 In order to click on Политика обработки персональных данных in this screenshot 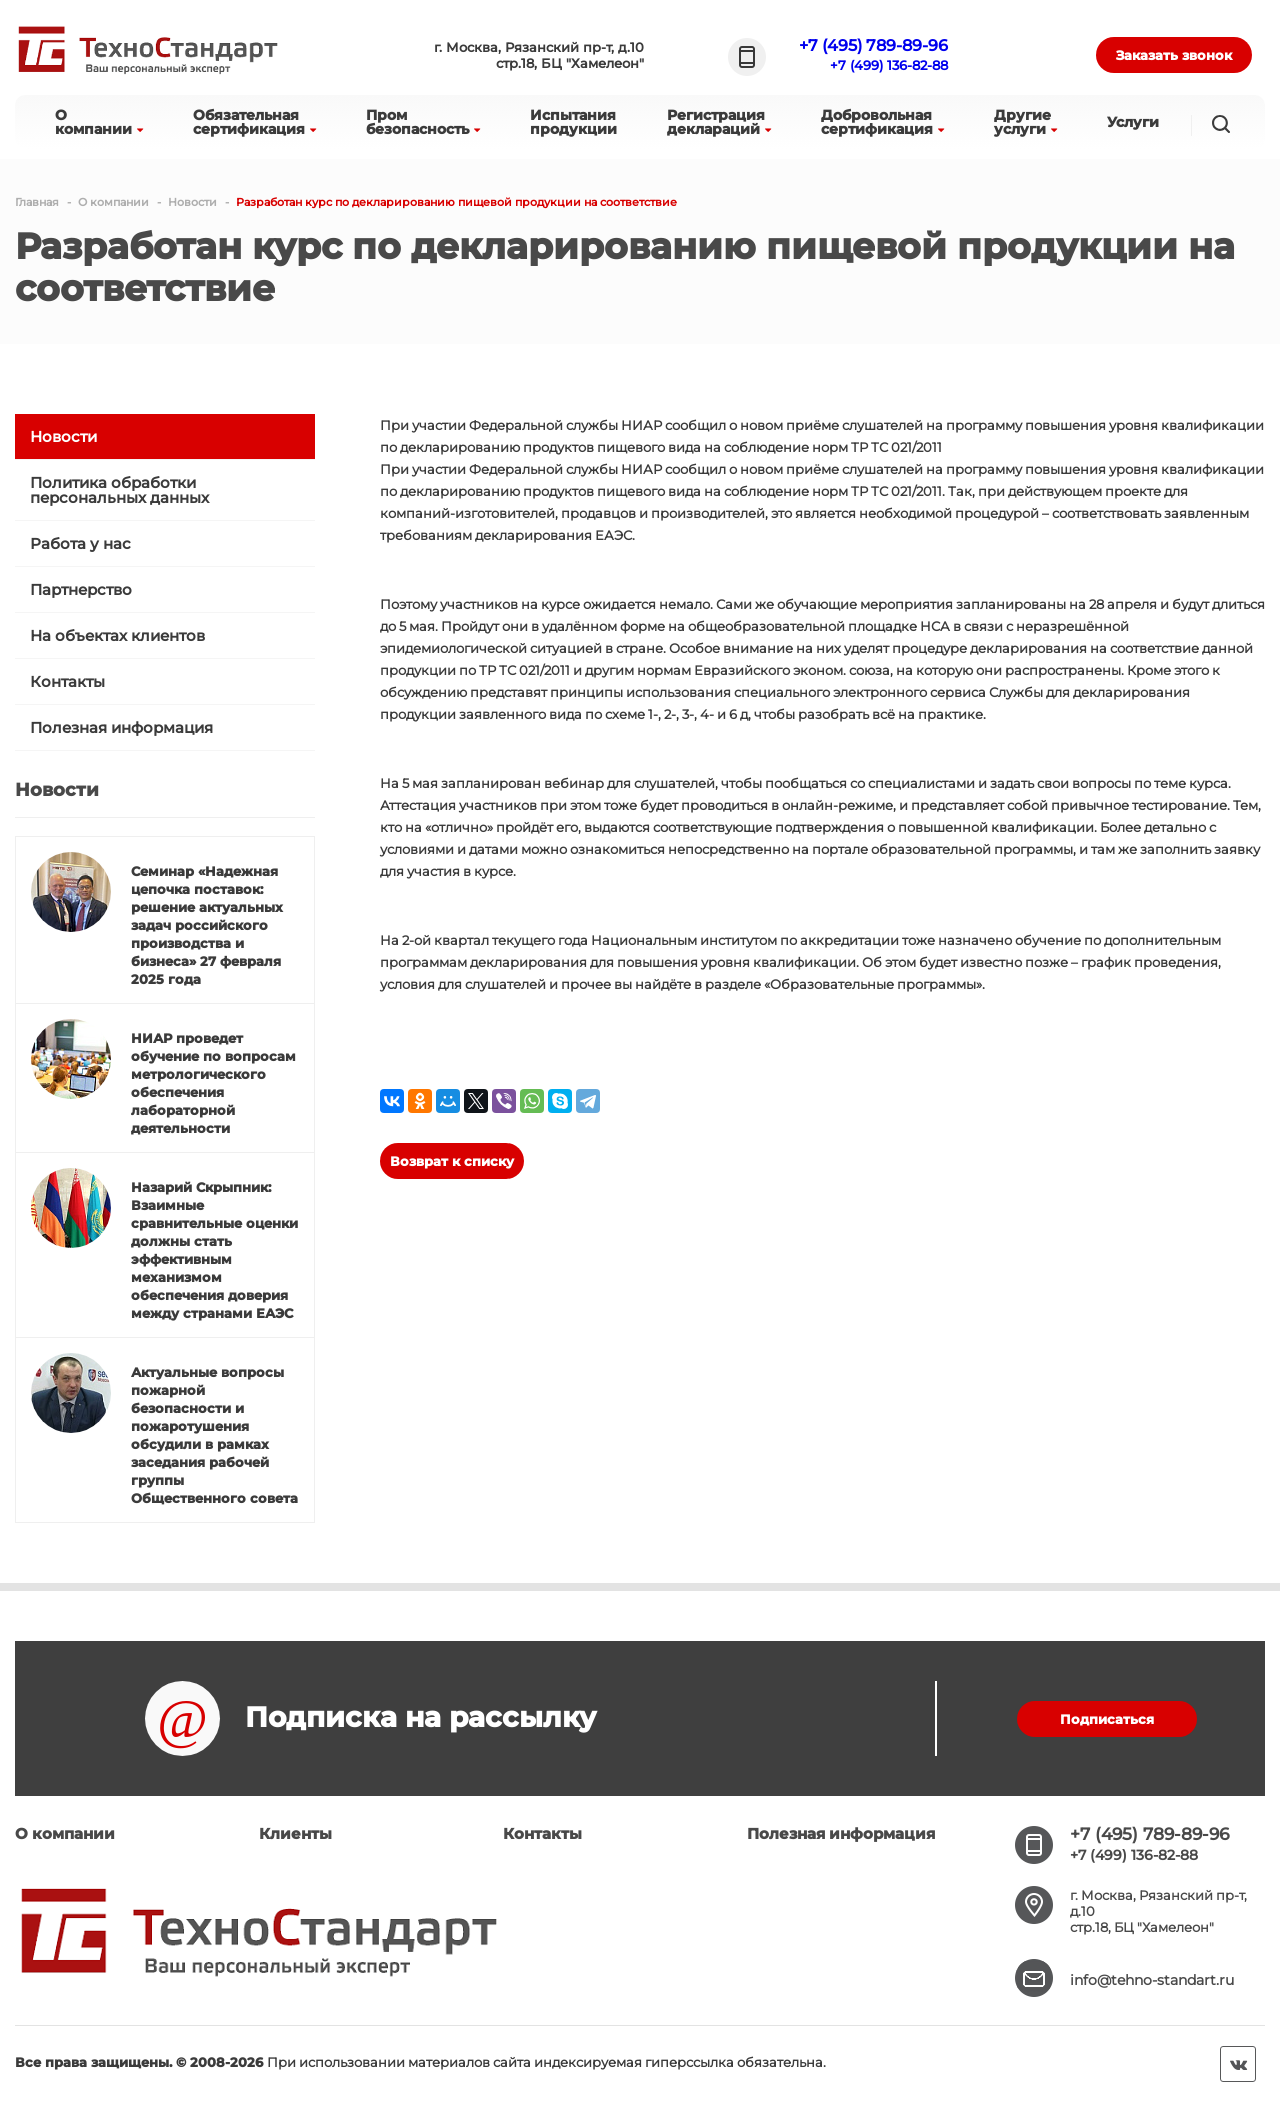, I will do `click(119, 490)`.